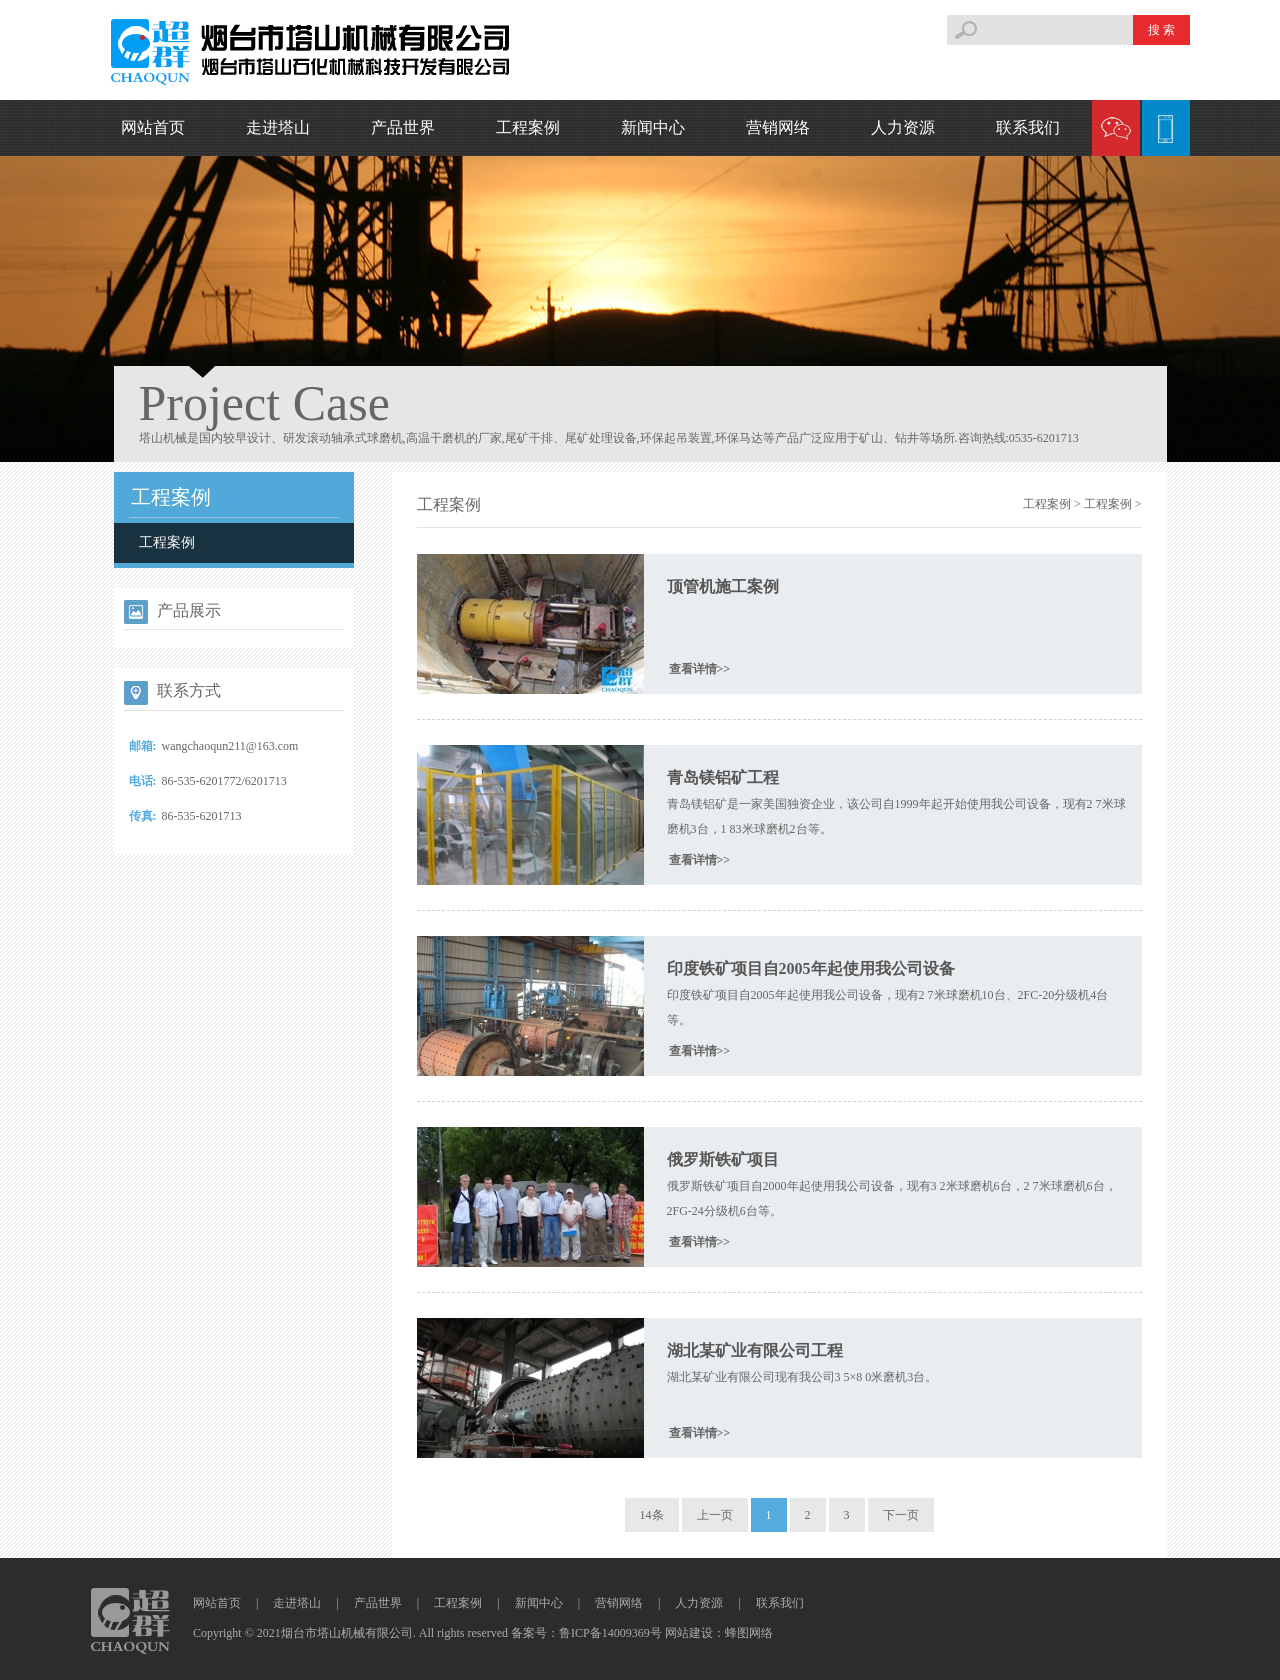  What do you see at coordinates (653, 127) in the screenshot?
I see `新闻中心` at bounding box center [653, 127].